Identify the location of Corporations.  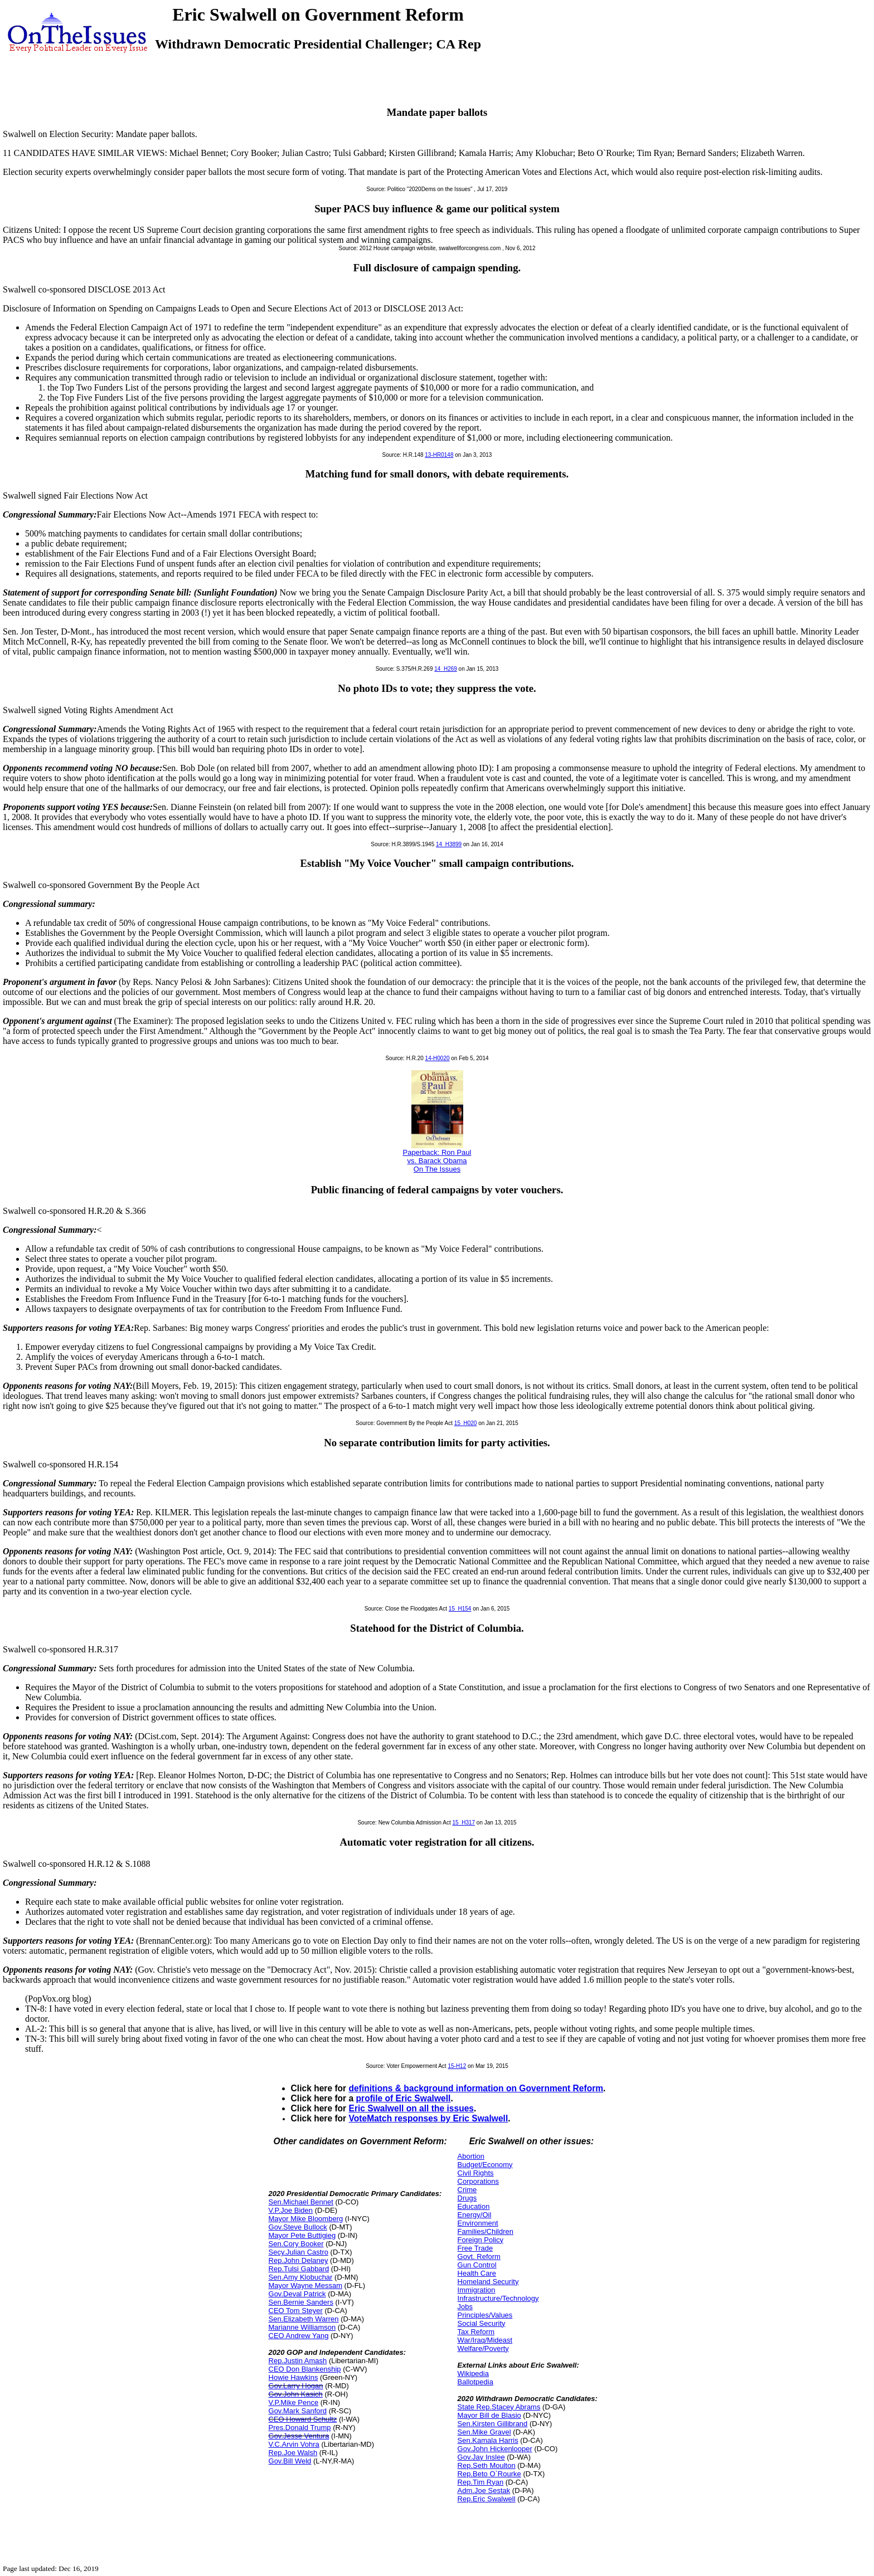
(478, 2181).